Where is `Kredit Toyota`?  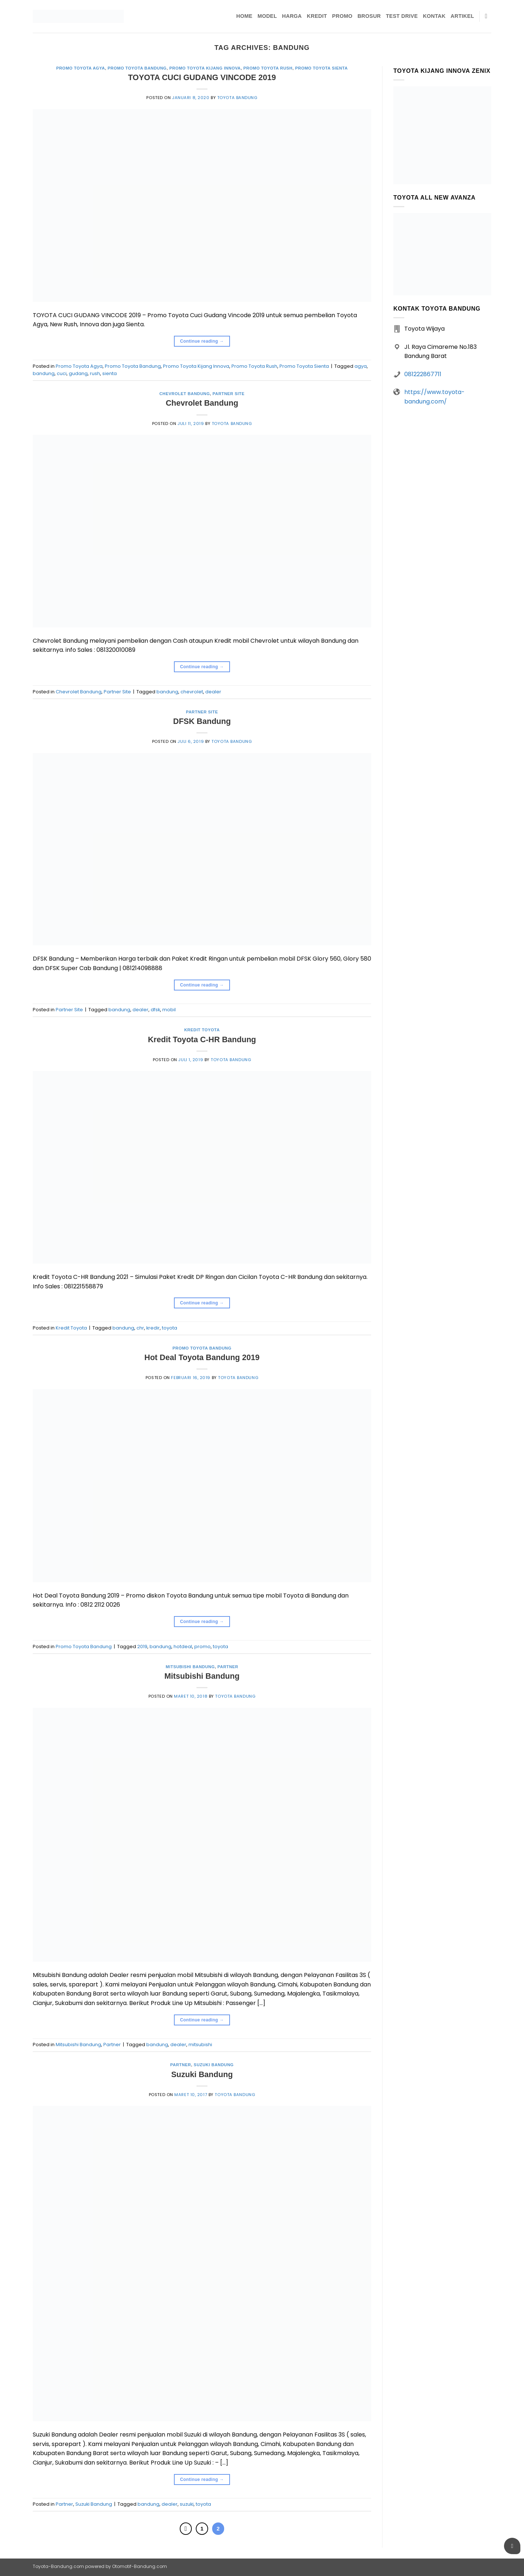
Kredit Toyota is located at coordinates (202, 1030).